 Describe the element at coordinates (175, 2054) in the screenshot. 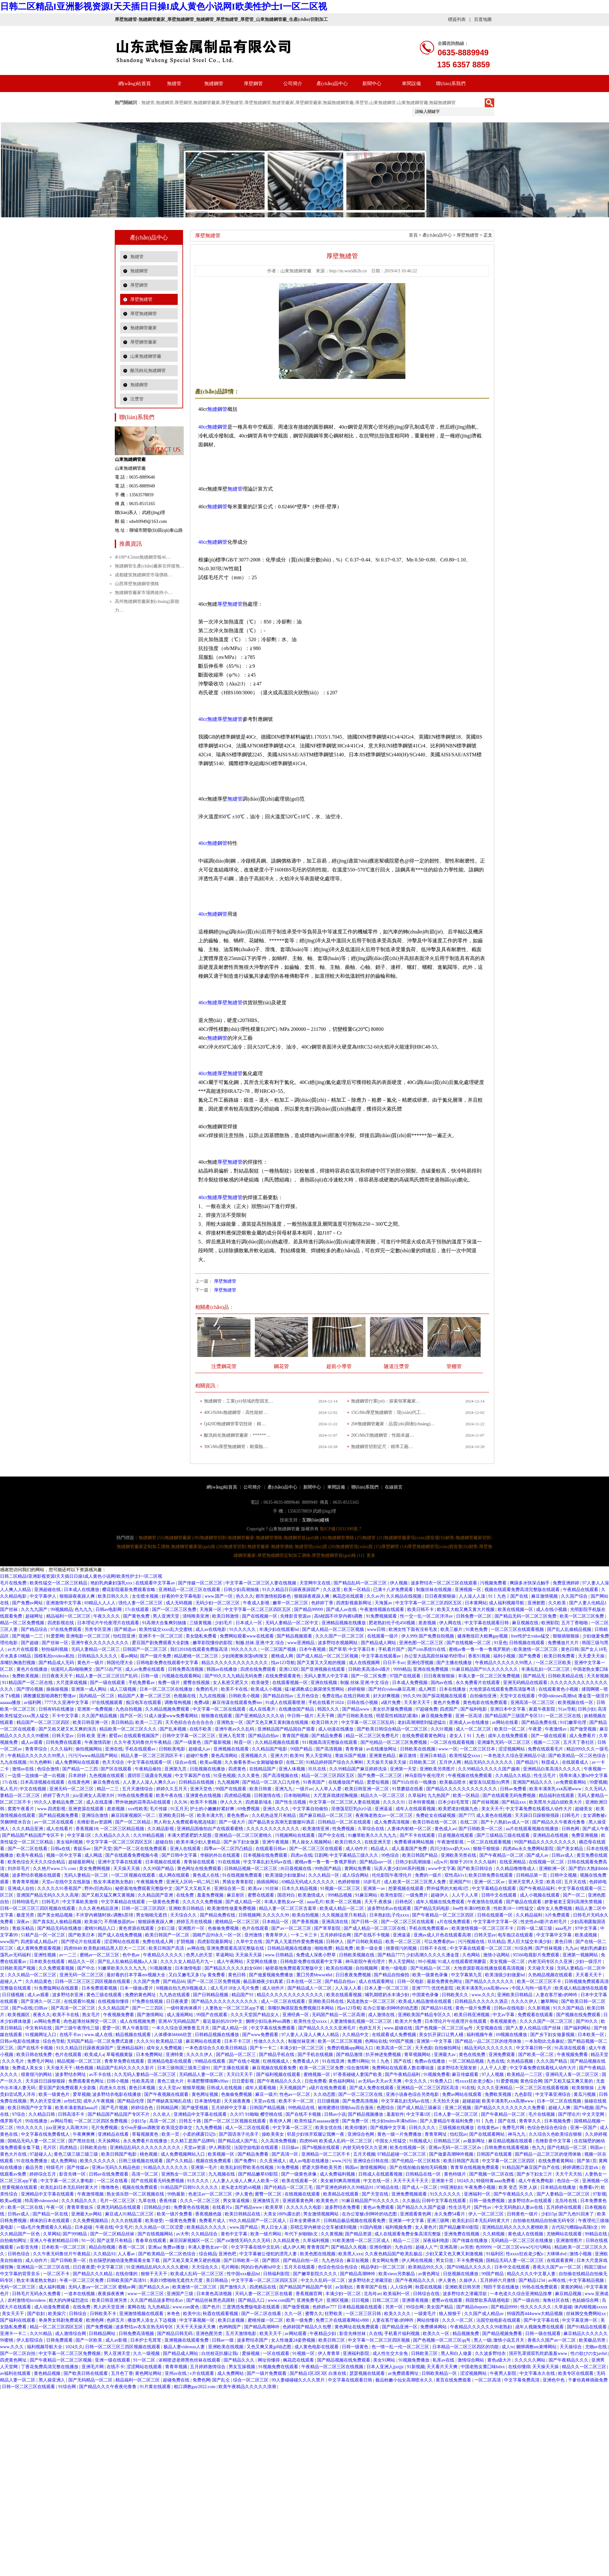

I see `亚洲特黄` at that location.